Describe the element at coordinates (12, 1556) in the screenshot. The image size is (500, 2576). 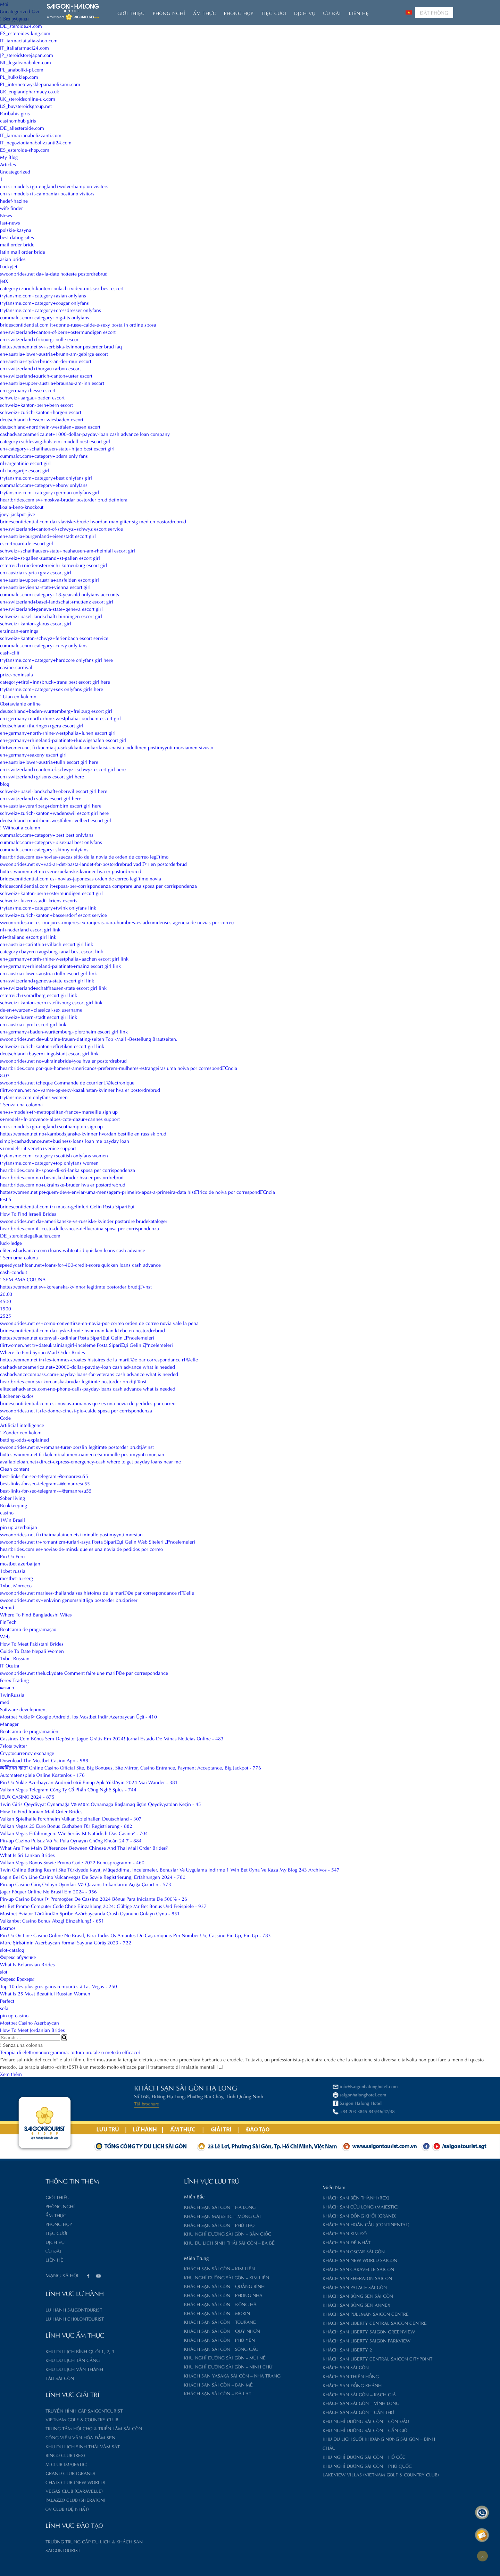
I see `Pin Up Peru` at that location.